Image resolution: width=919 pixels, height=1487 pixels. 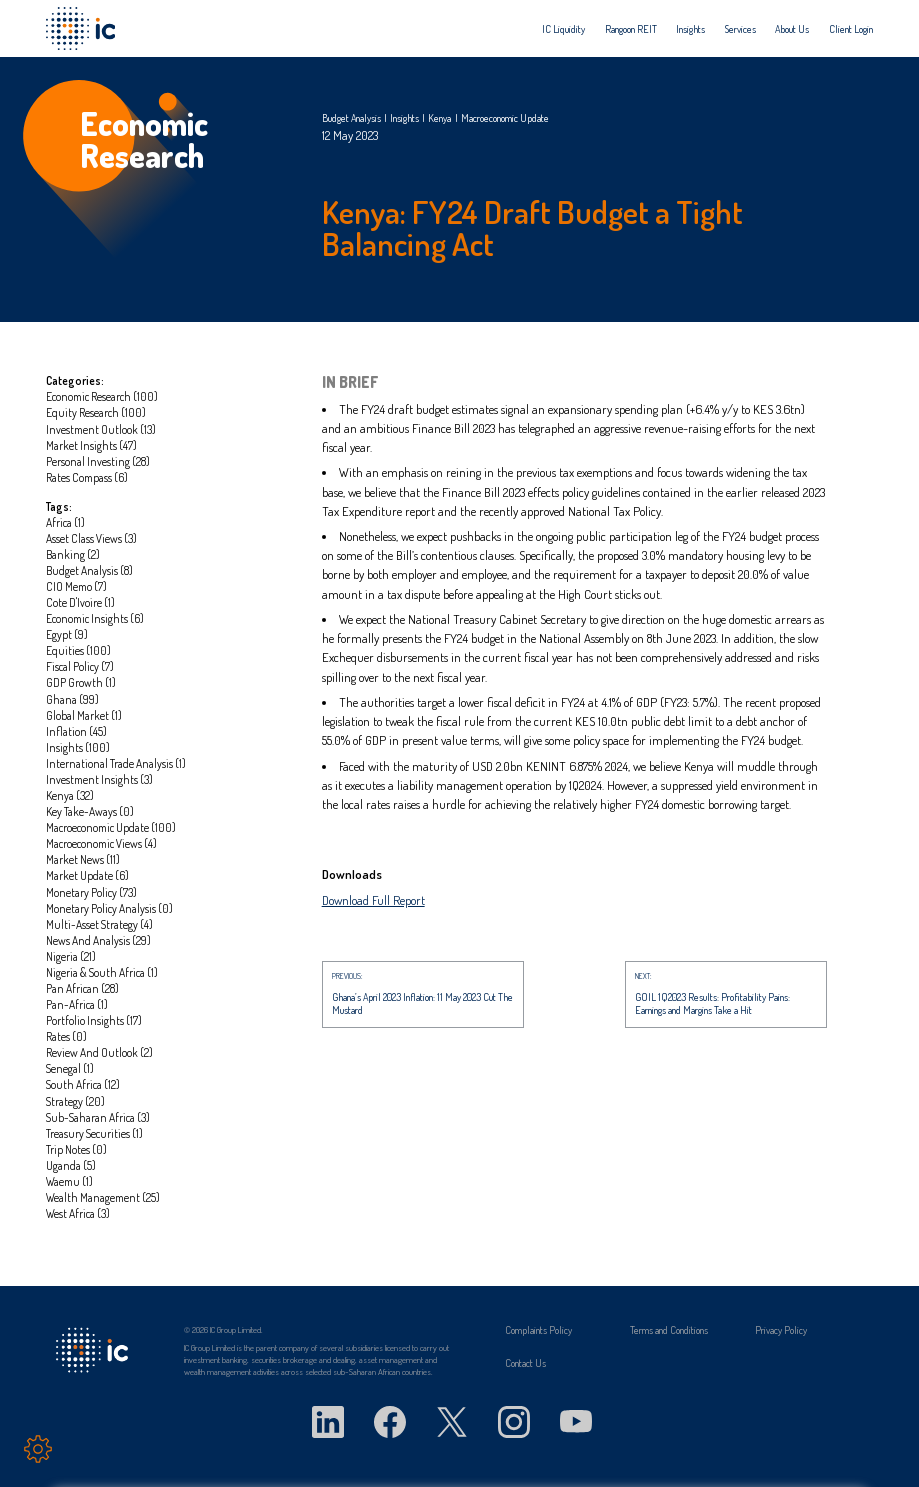 What do you see at coordinates (525, 1363) in the screenshot?
I see `Contact Us` at bounding box center [525, 1363].